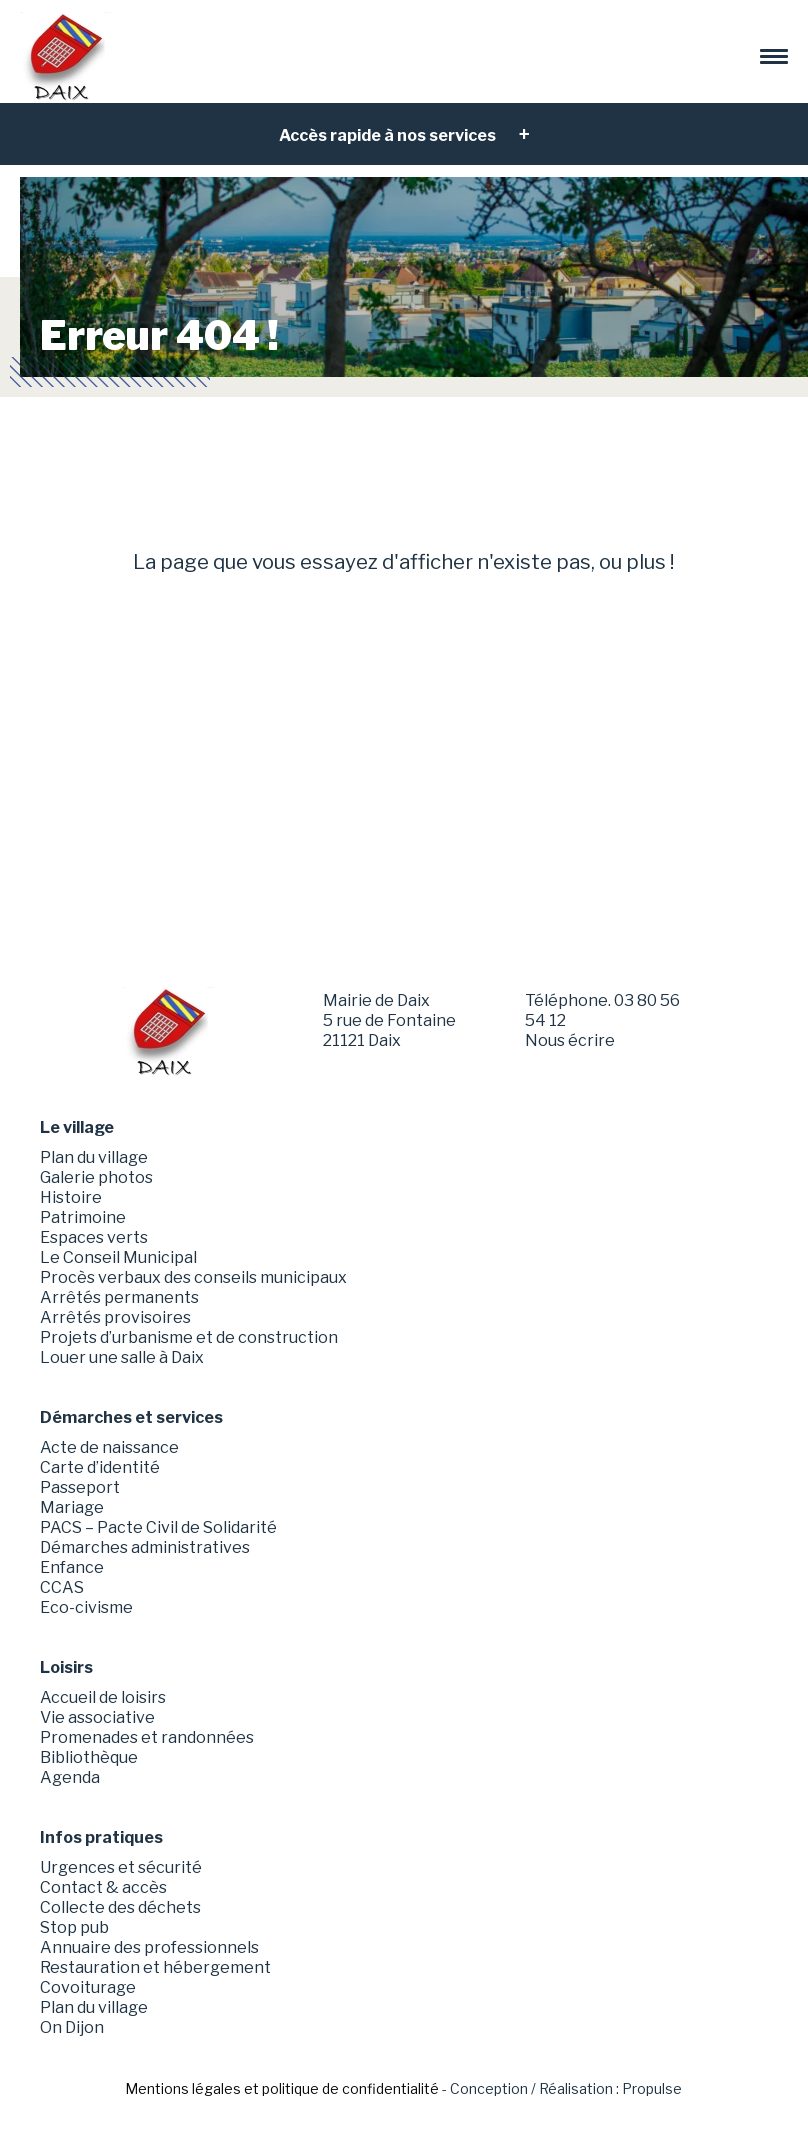 Image resolution: width=808 pixels, height=2129 pixels. Describe the element at coordinates (89, 1757) in the screenshot. I see `Bibliothèque` at that location.